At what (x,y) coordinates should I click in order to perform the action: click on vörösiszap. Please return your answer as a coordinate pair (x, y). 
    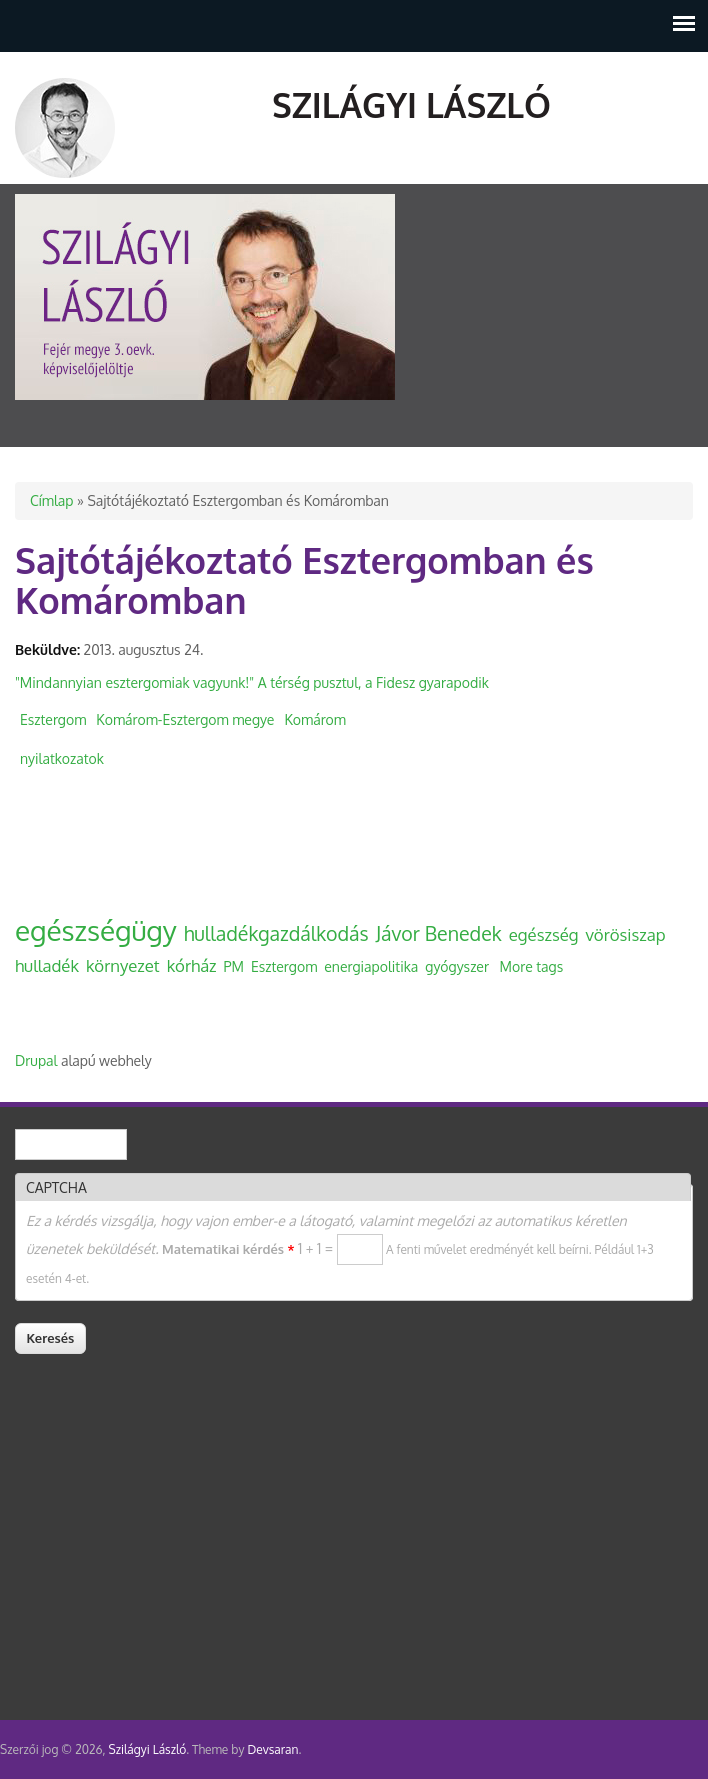
    Looking at the image, I should click on (626, 934).